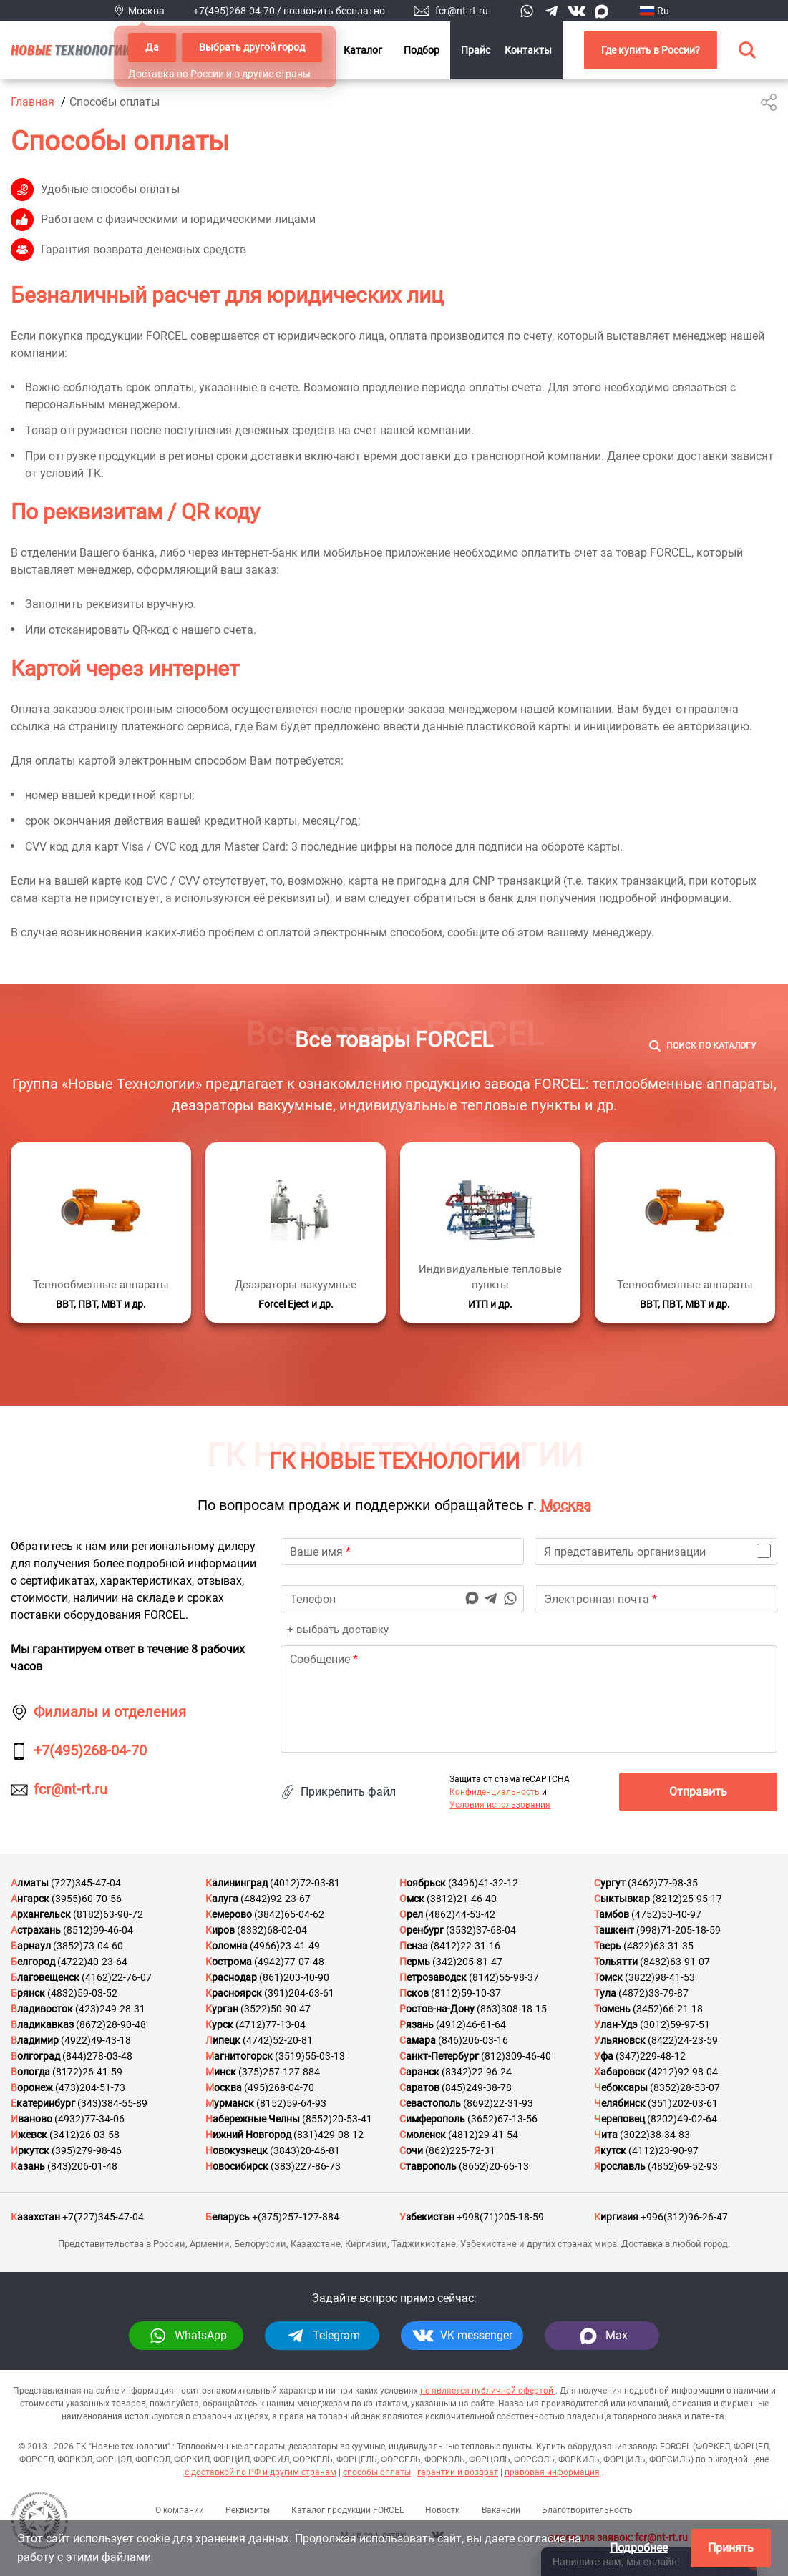  Describe the element at coordinates (655, 2134) in the screenshot. I see `(3022)38-34-83` at that location.